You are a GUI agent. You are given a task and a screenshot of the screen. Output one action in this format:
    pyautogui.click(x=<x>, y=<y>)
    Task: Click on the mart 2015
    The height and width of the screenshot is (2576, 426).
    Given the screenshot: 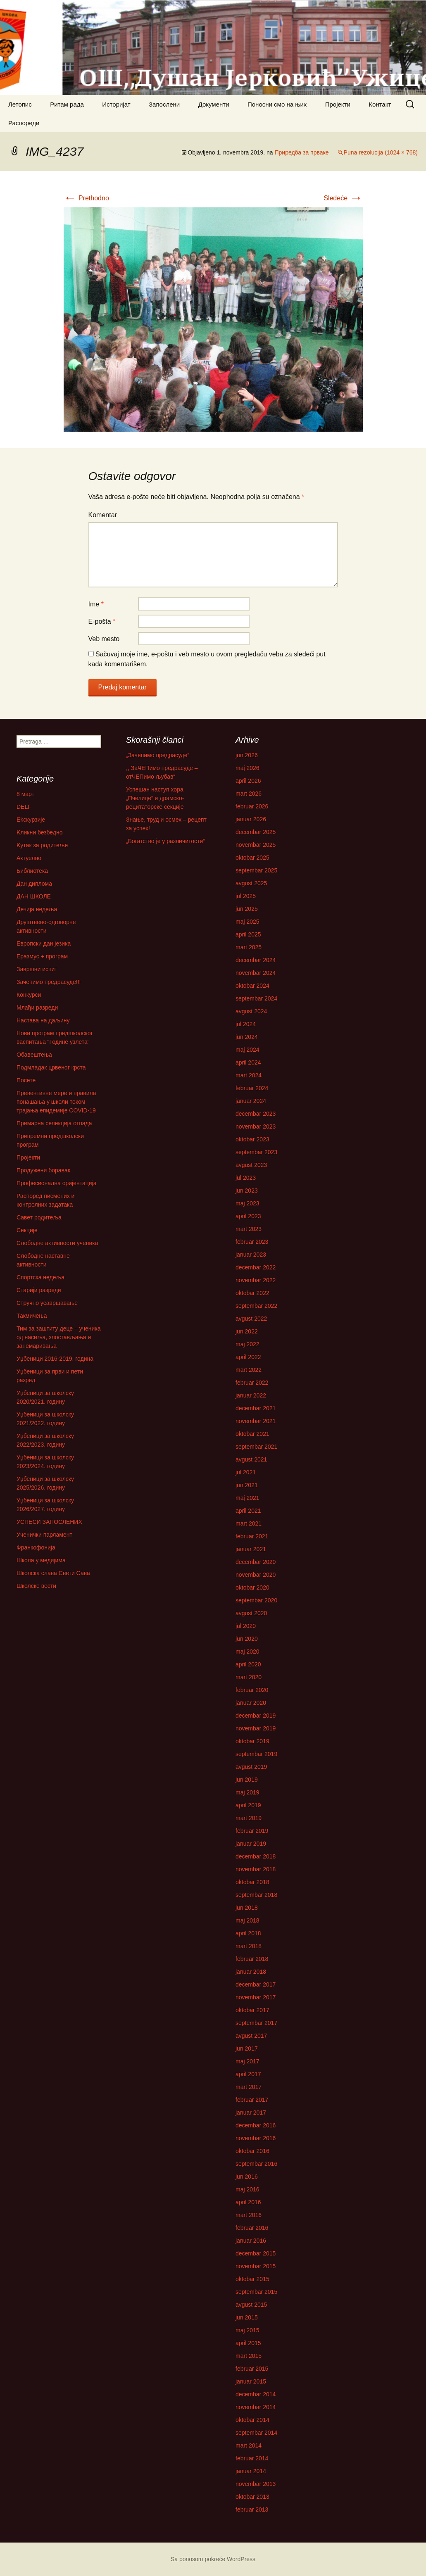 What is the action you would take?
    pyautogui.click(x=249, y=2356)
    